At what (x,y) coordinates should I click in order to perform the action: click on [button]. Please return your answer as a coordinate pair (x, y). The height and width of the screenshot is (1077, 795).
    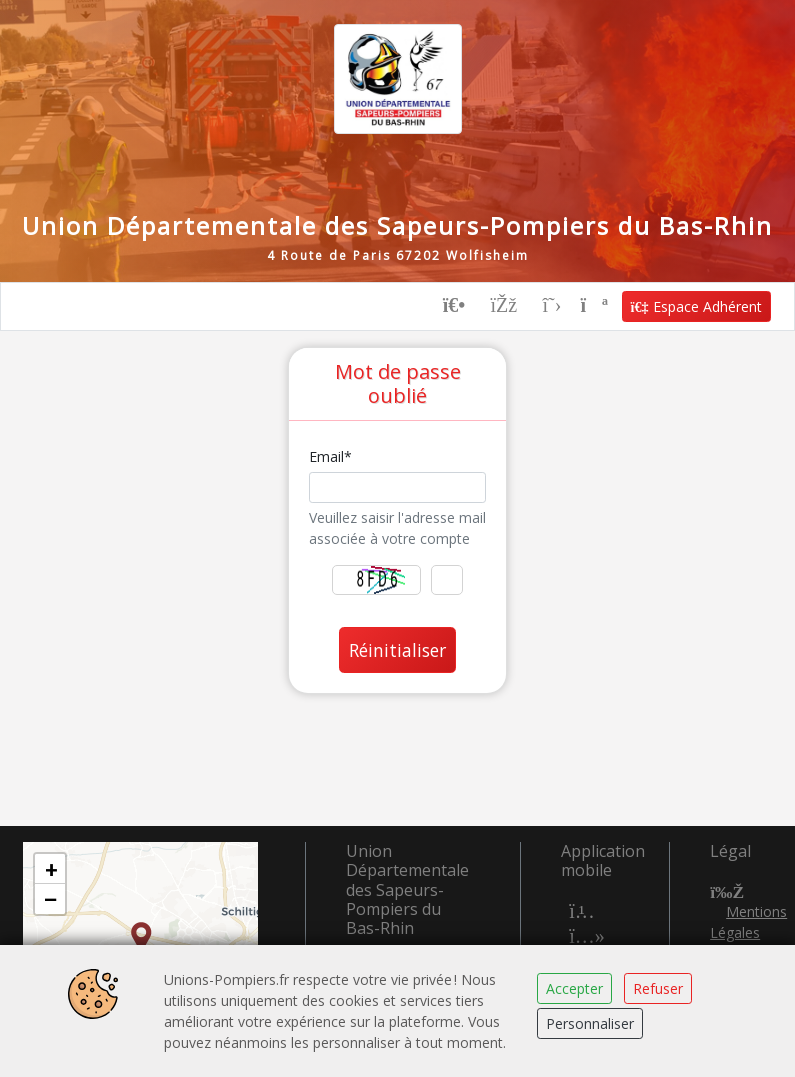
    Looking at the image, I should click on (141, 937).